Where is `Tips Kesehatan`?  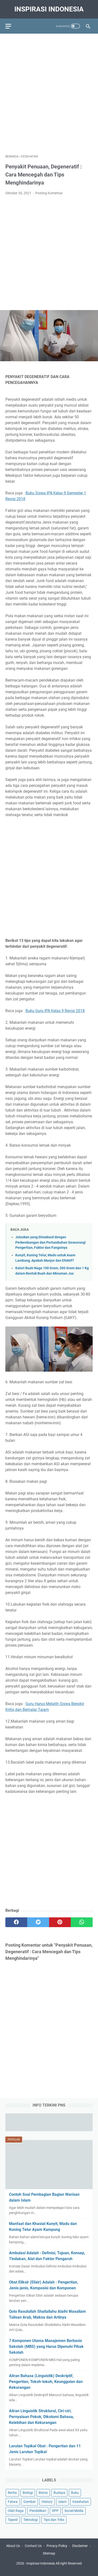
Tips Kesehatan is located at coordinates (53, 2568).